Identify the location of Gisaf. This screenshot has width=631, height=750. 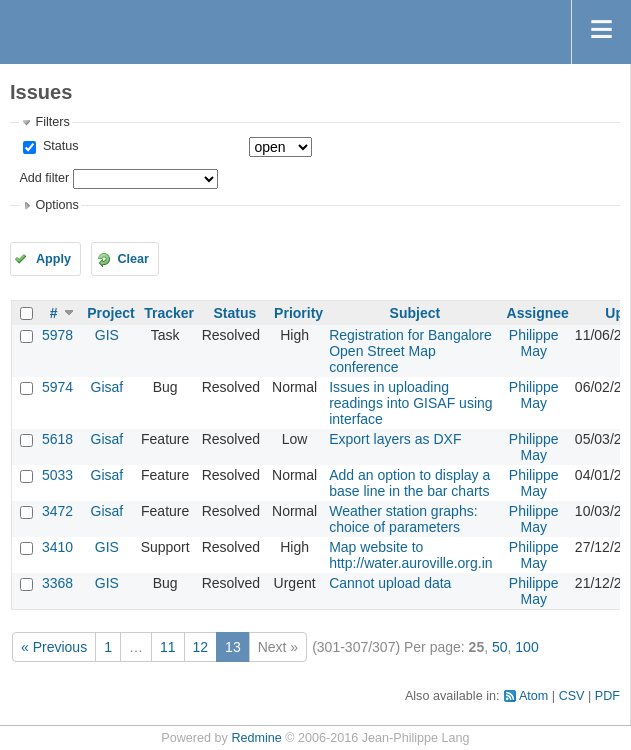
(107, 387).